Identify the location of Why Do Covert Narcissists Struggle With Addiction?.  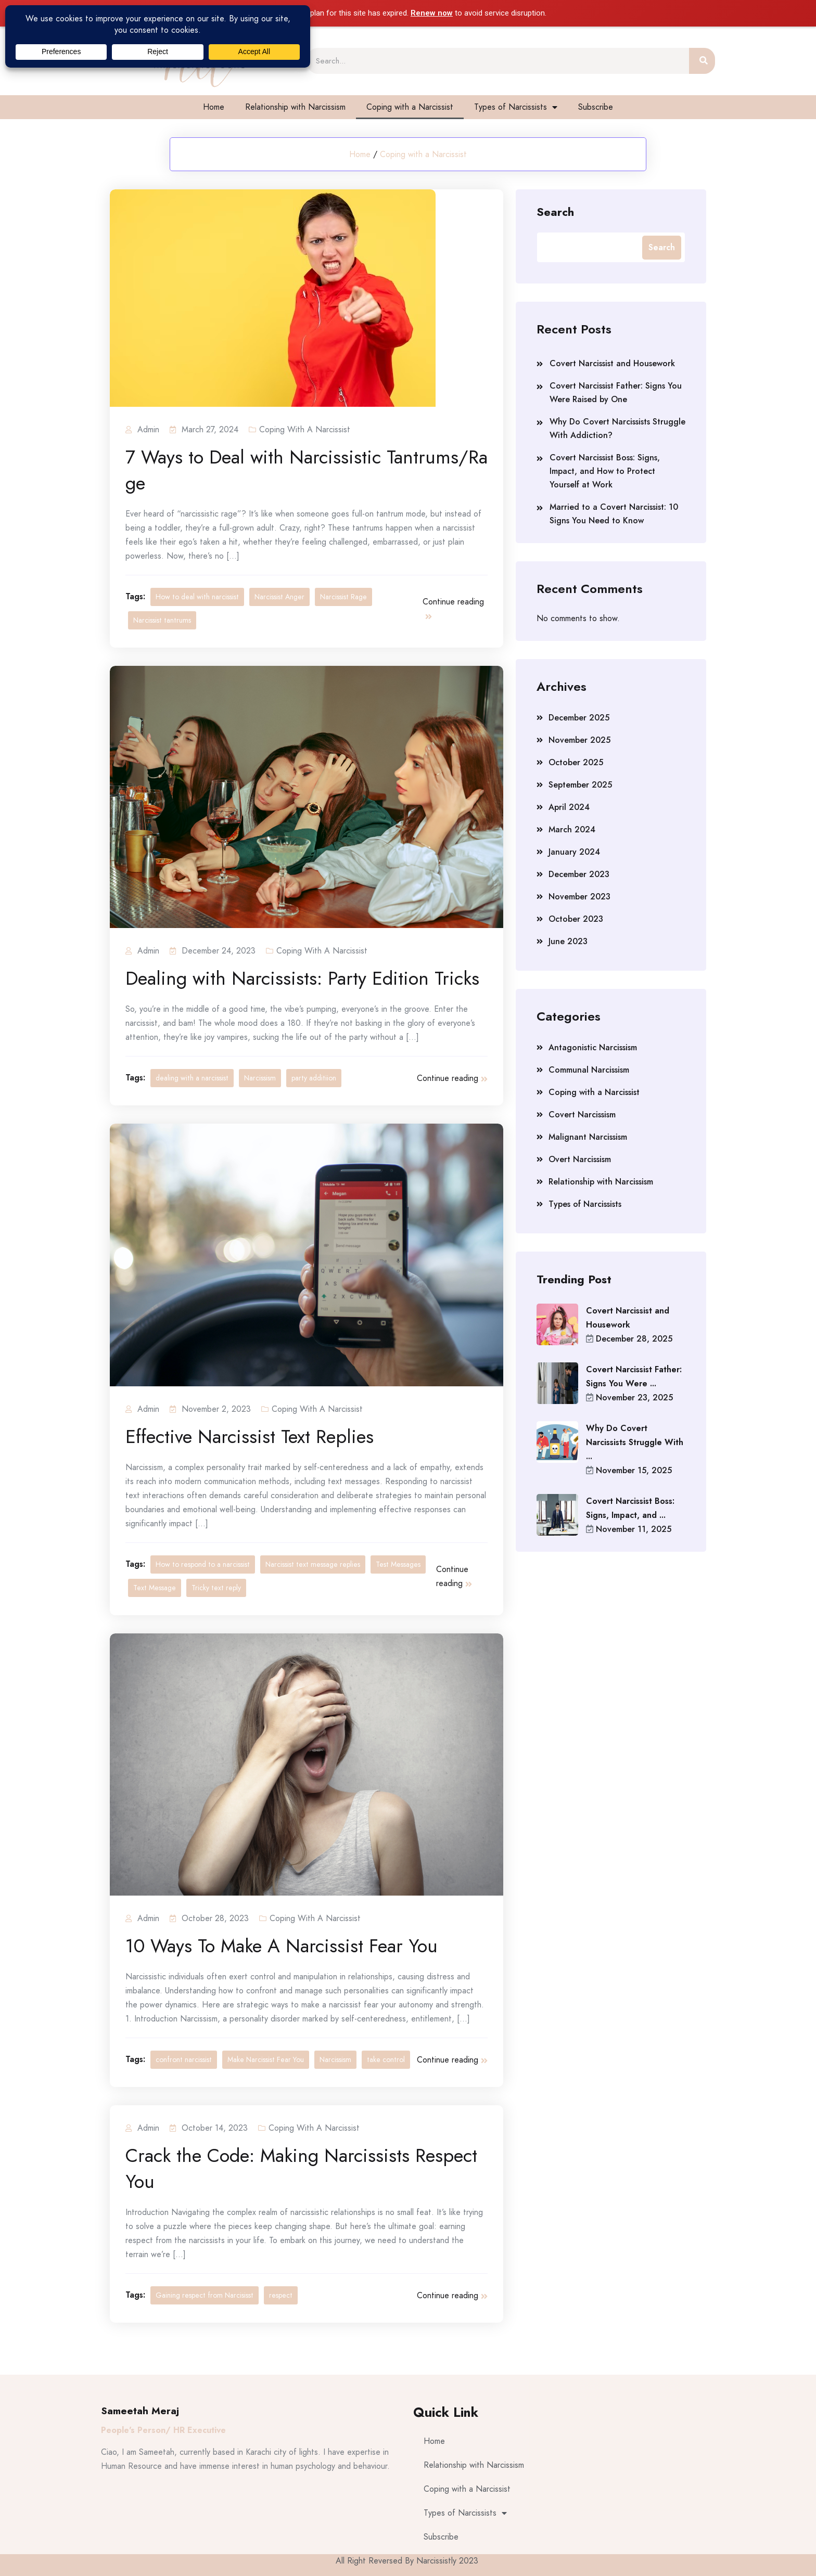
(617, 428).